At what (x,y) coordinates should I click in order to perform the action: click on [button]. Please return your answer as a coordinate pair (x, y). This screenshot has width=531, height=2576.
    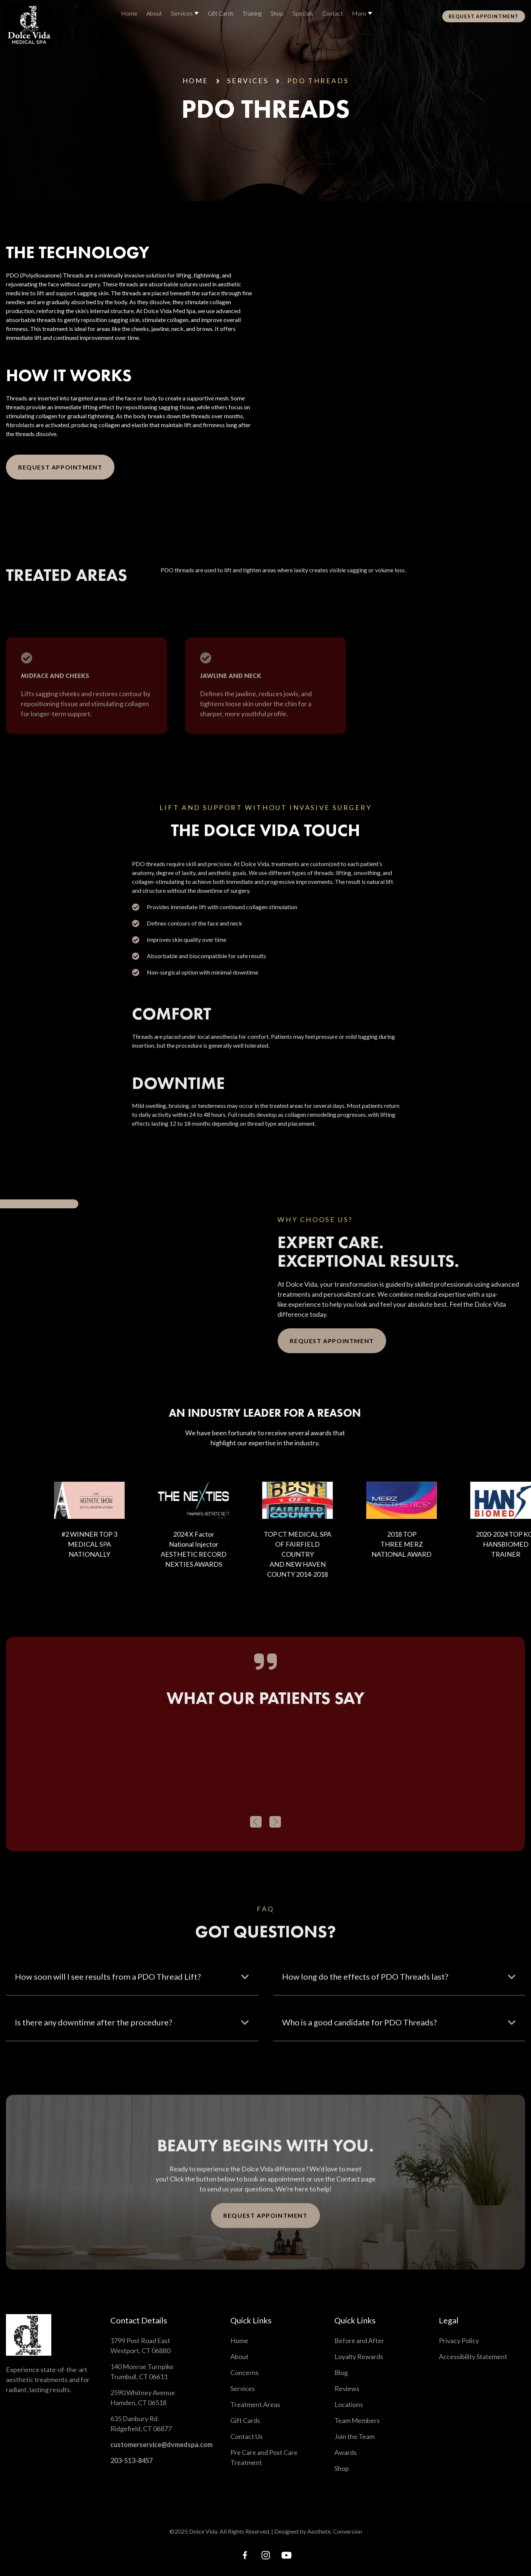
    Looking at the image, I should click on (256, 1838).